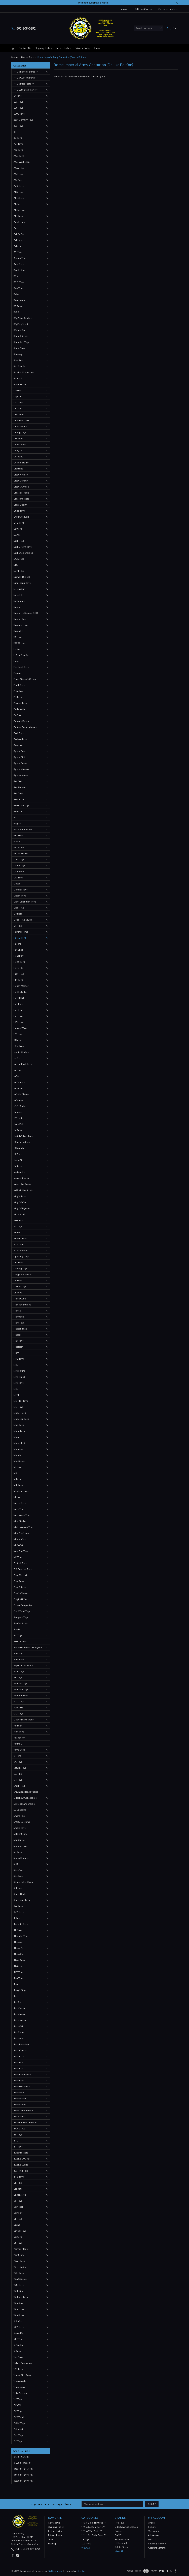 The height and width of the screenshot is (2576, 189). What do you see at coordinates (19, 2272) in the screenshot?
I see `Wild Toys` at bounding box center [19, 2272].